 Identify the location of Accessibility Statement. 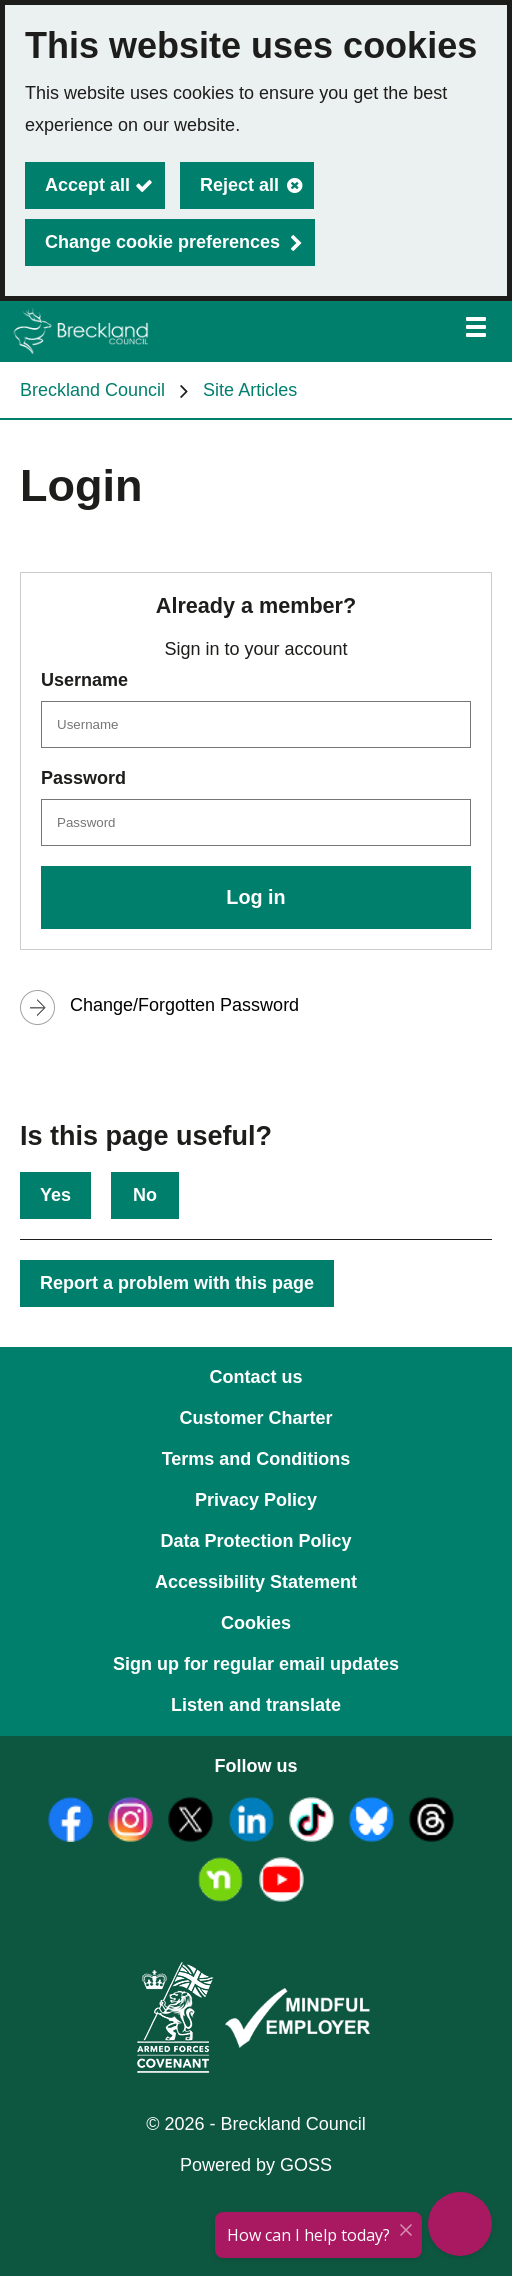
(256, 1582).